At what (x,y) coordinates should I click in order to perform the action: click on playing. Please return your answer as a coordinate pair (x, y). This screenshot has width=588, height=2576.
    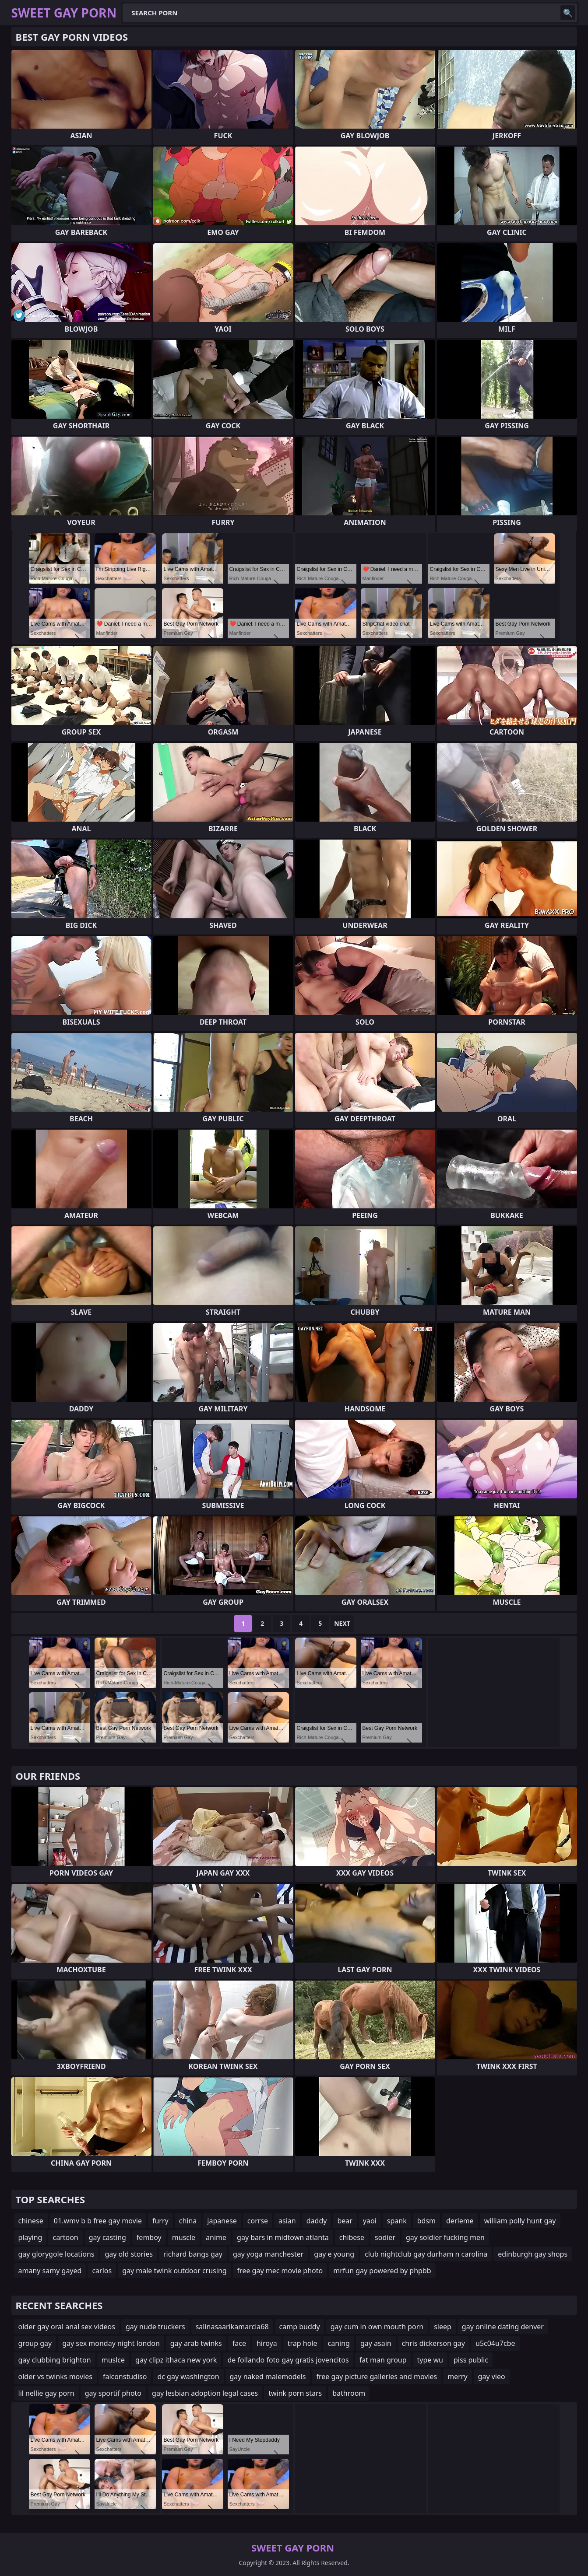
    Looking at the image, I should click on (30, 2237).